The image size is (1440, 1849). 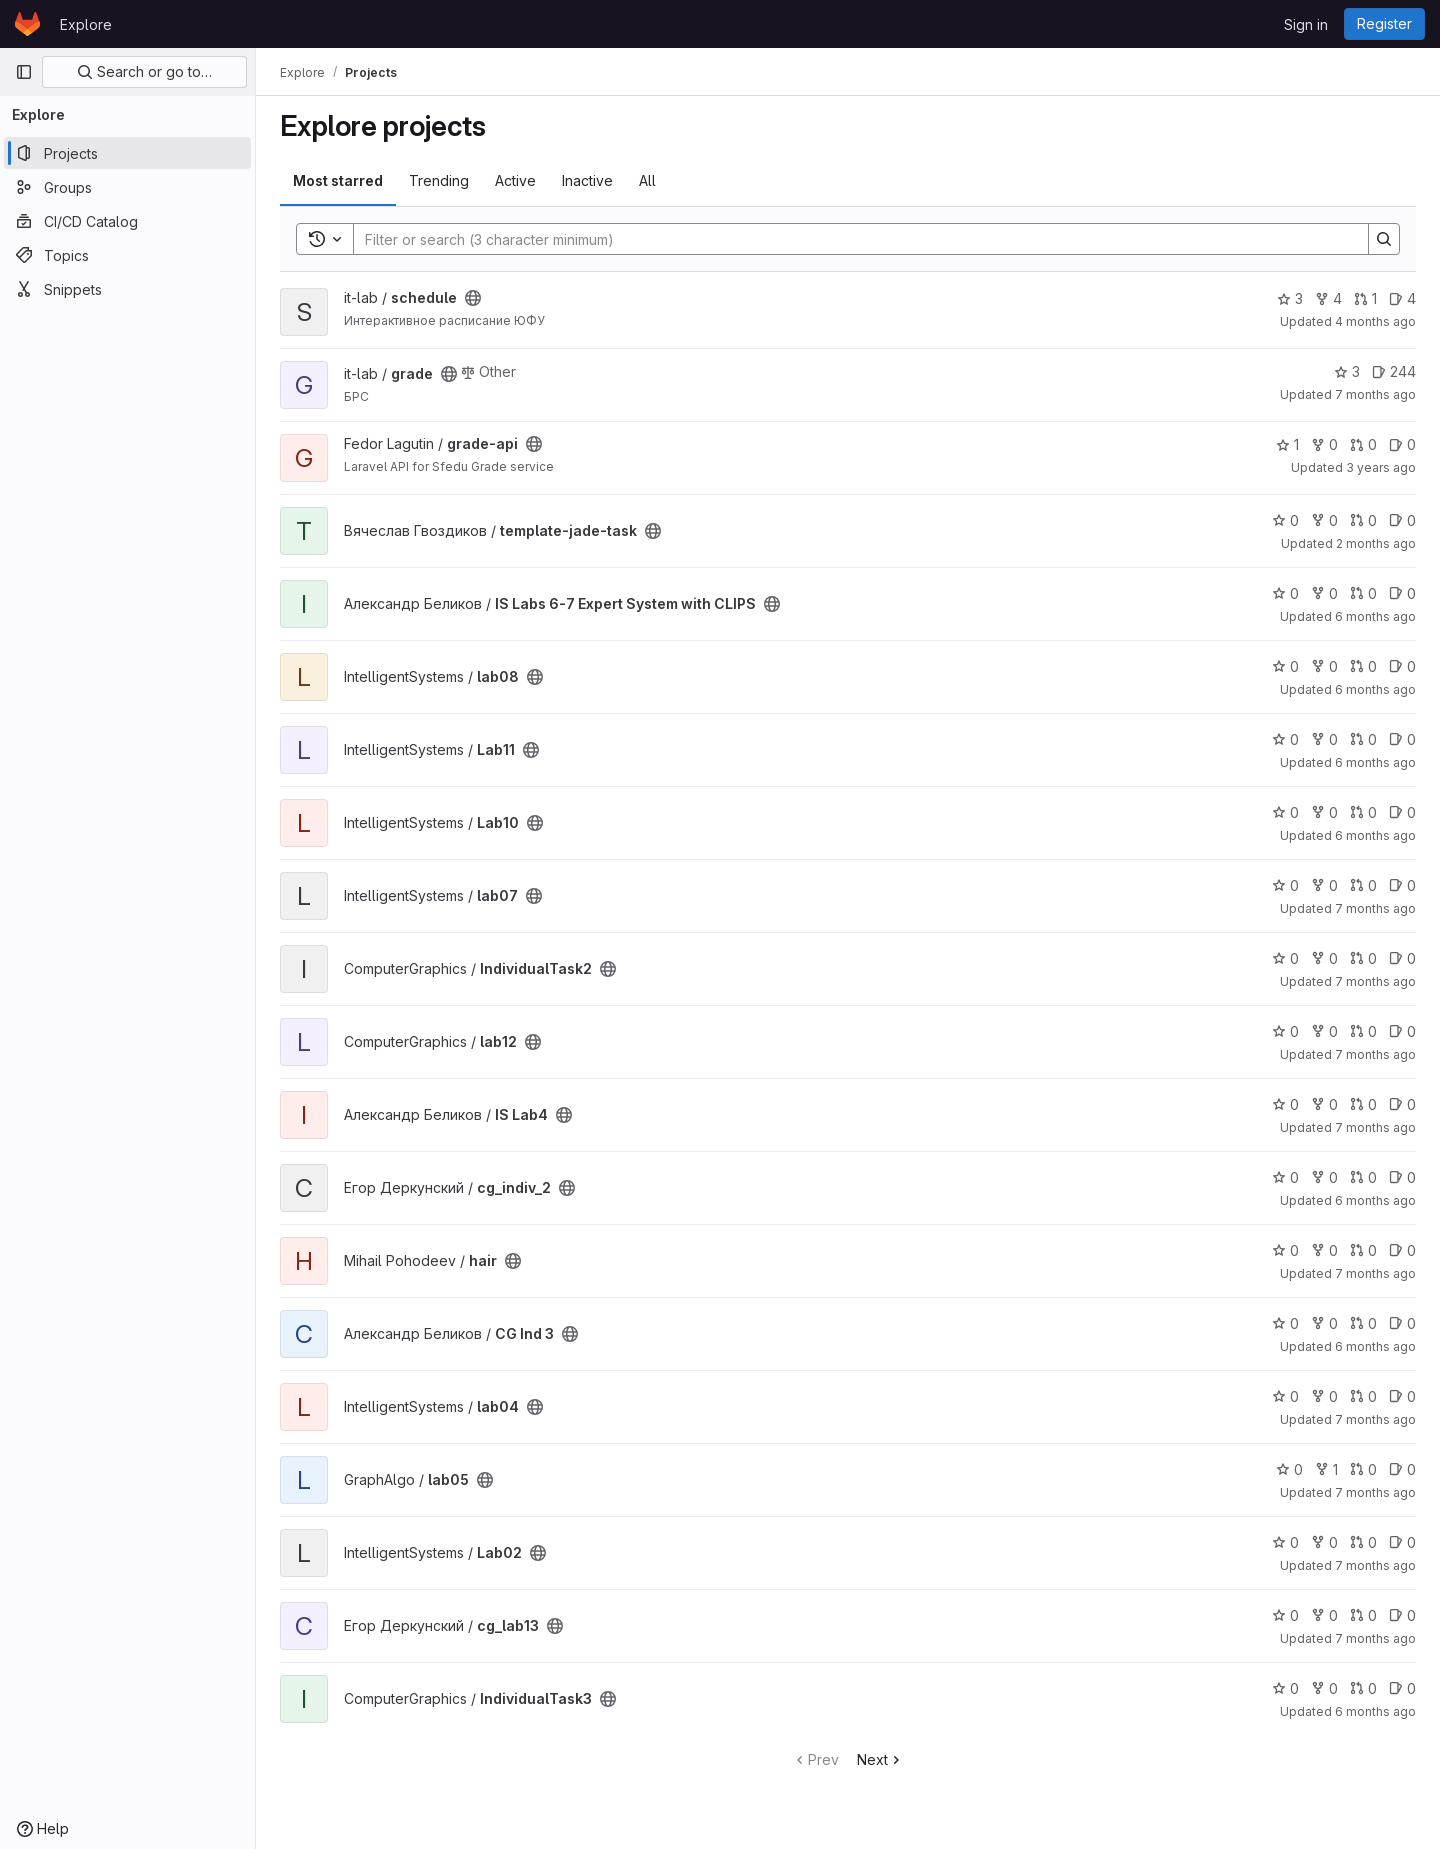 What do you see at coordinates (1363, 1031) in the screenshot?
I see `0 [lab12 has 0 open merge requests]` at bounding box center [1363, 1031].